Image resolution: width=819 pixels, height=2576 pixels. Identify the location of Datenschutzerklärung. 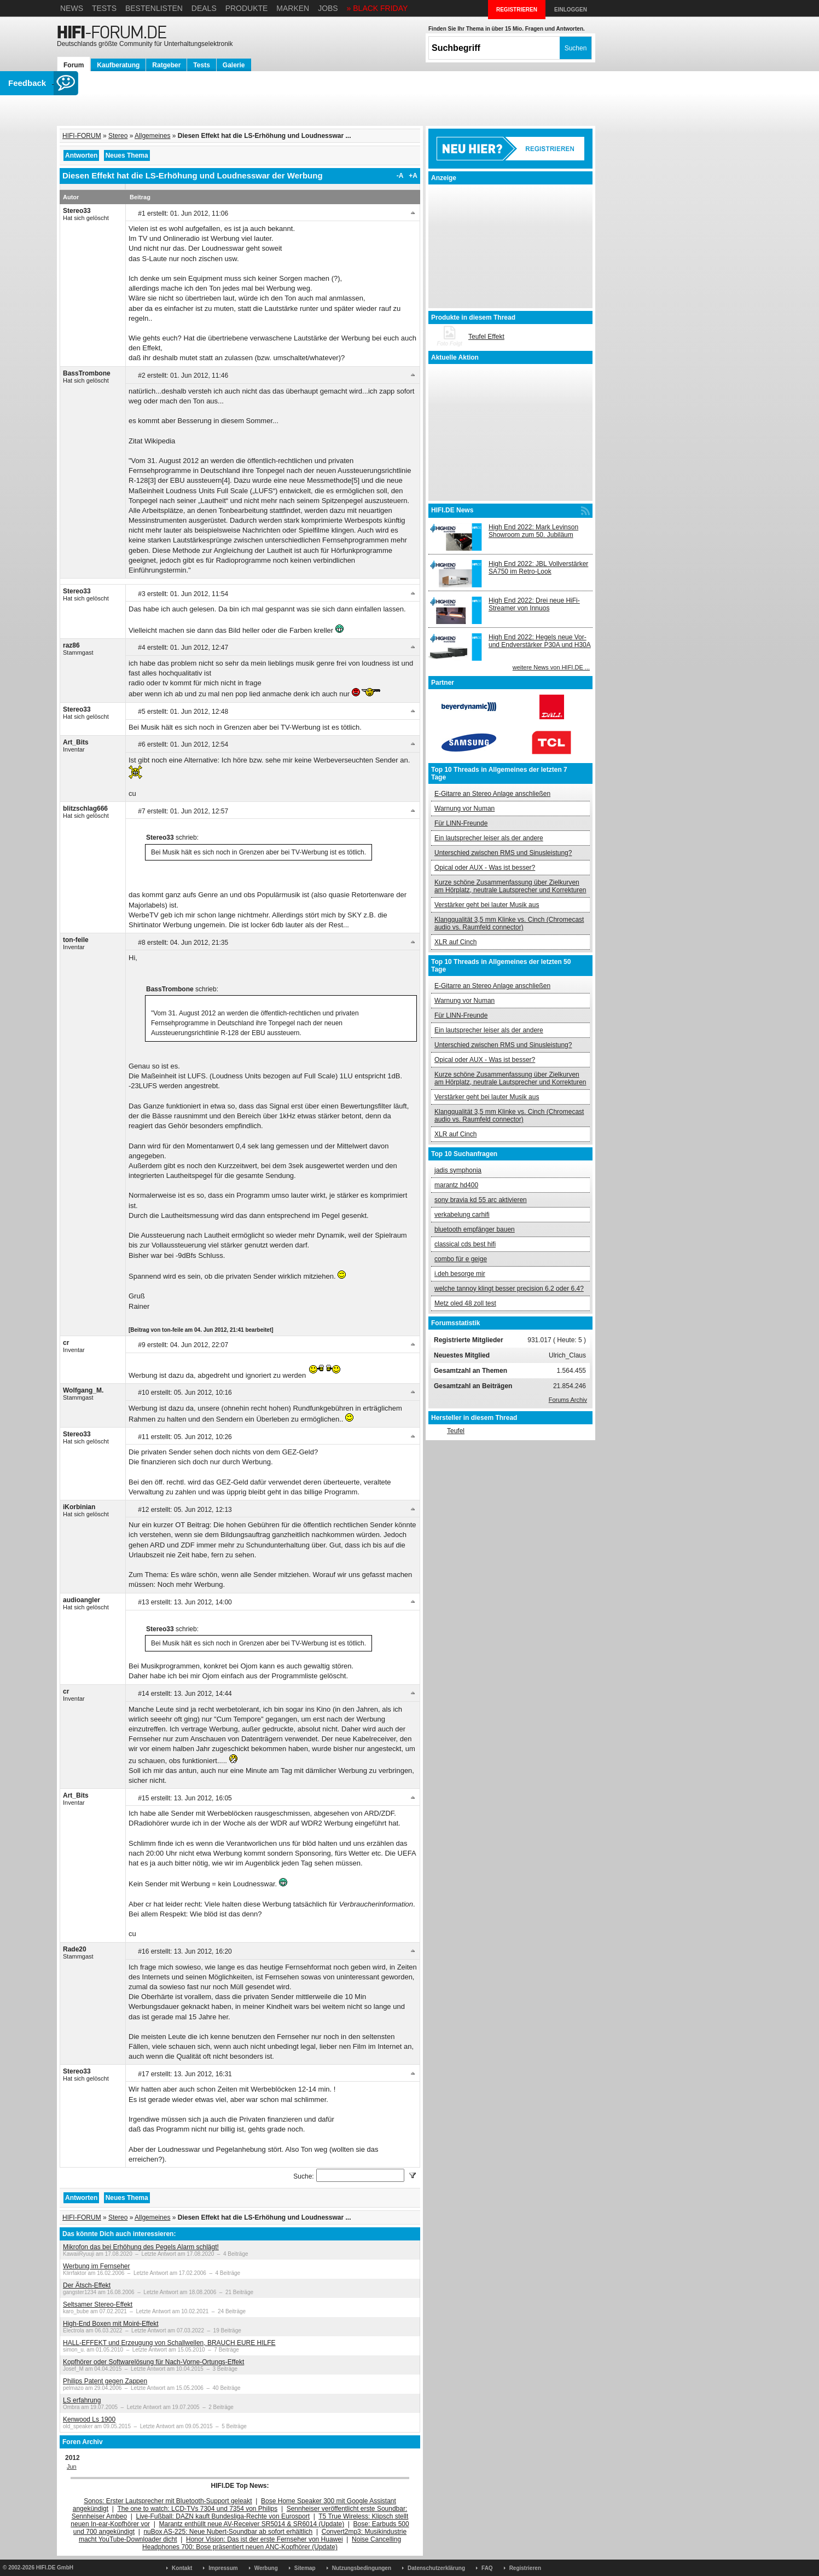
(436, 2568).